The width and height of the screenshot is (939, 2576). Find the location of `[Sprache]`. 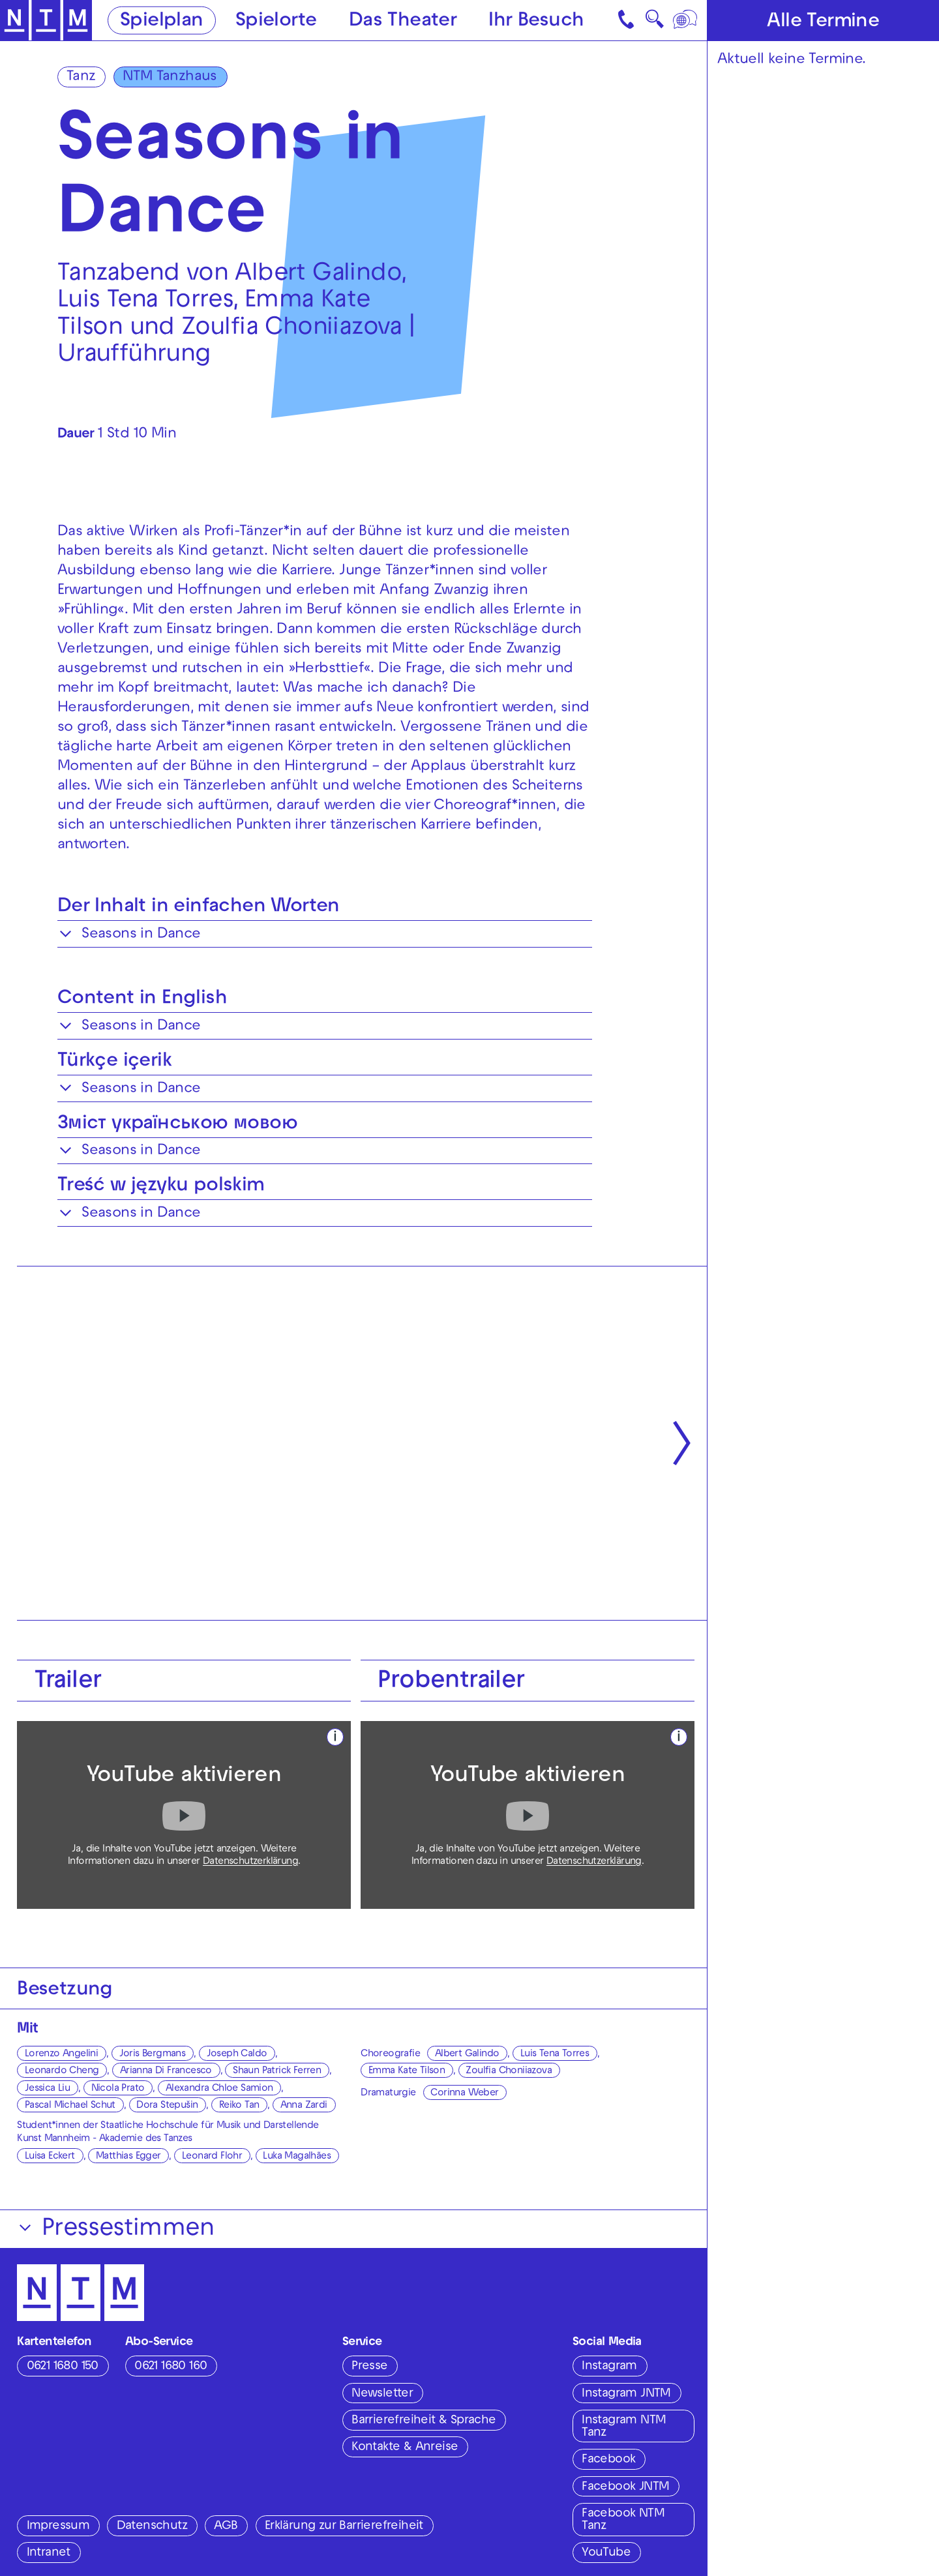

[Sprache] is located at coordinates (686, 20).